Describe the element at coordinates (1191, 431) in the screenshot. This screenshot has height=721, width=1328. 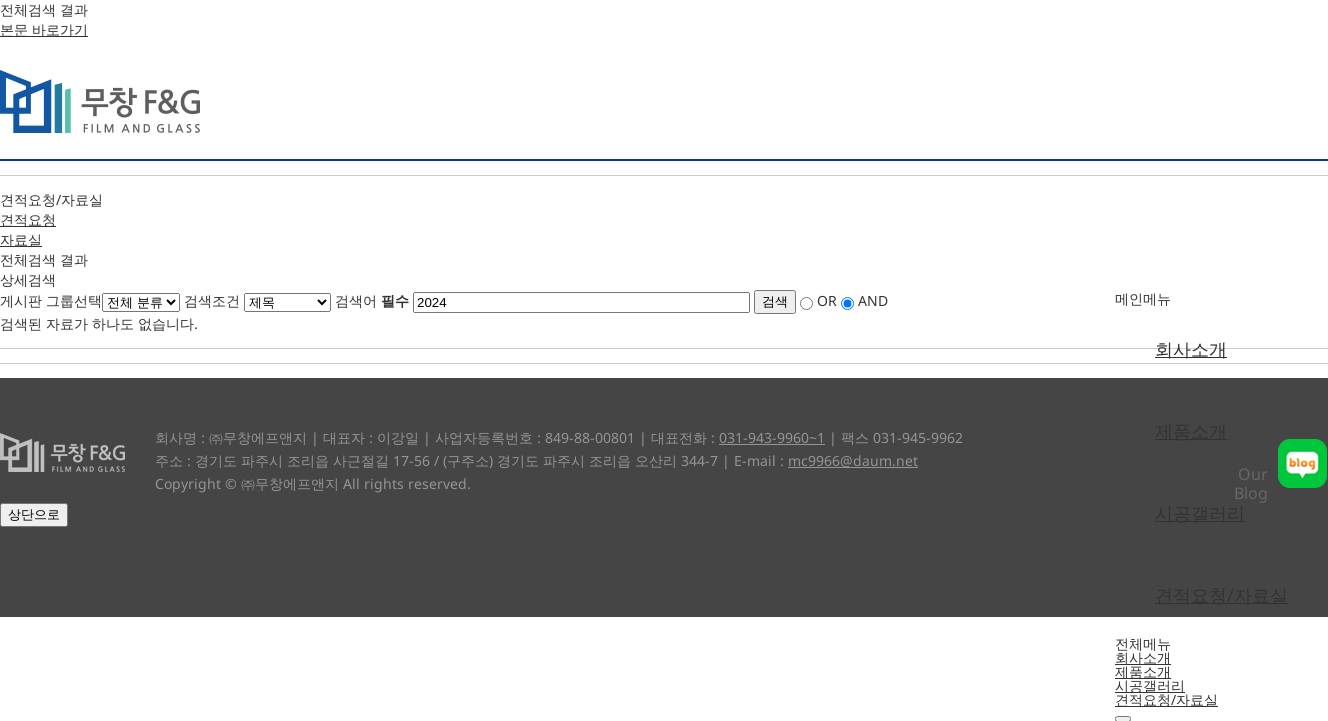
I see `제품소개` at that location.